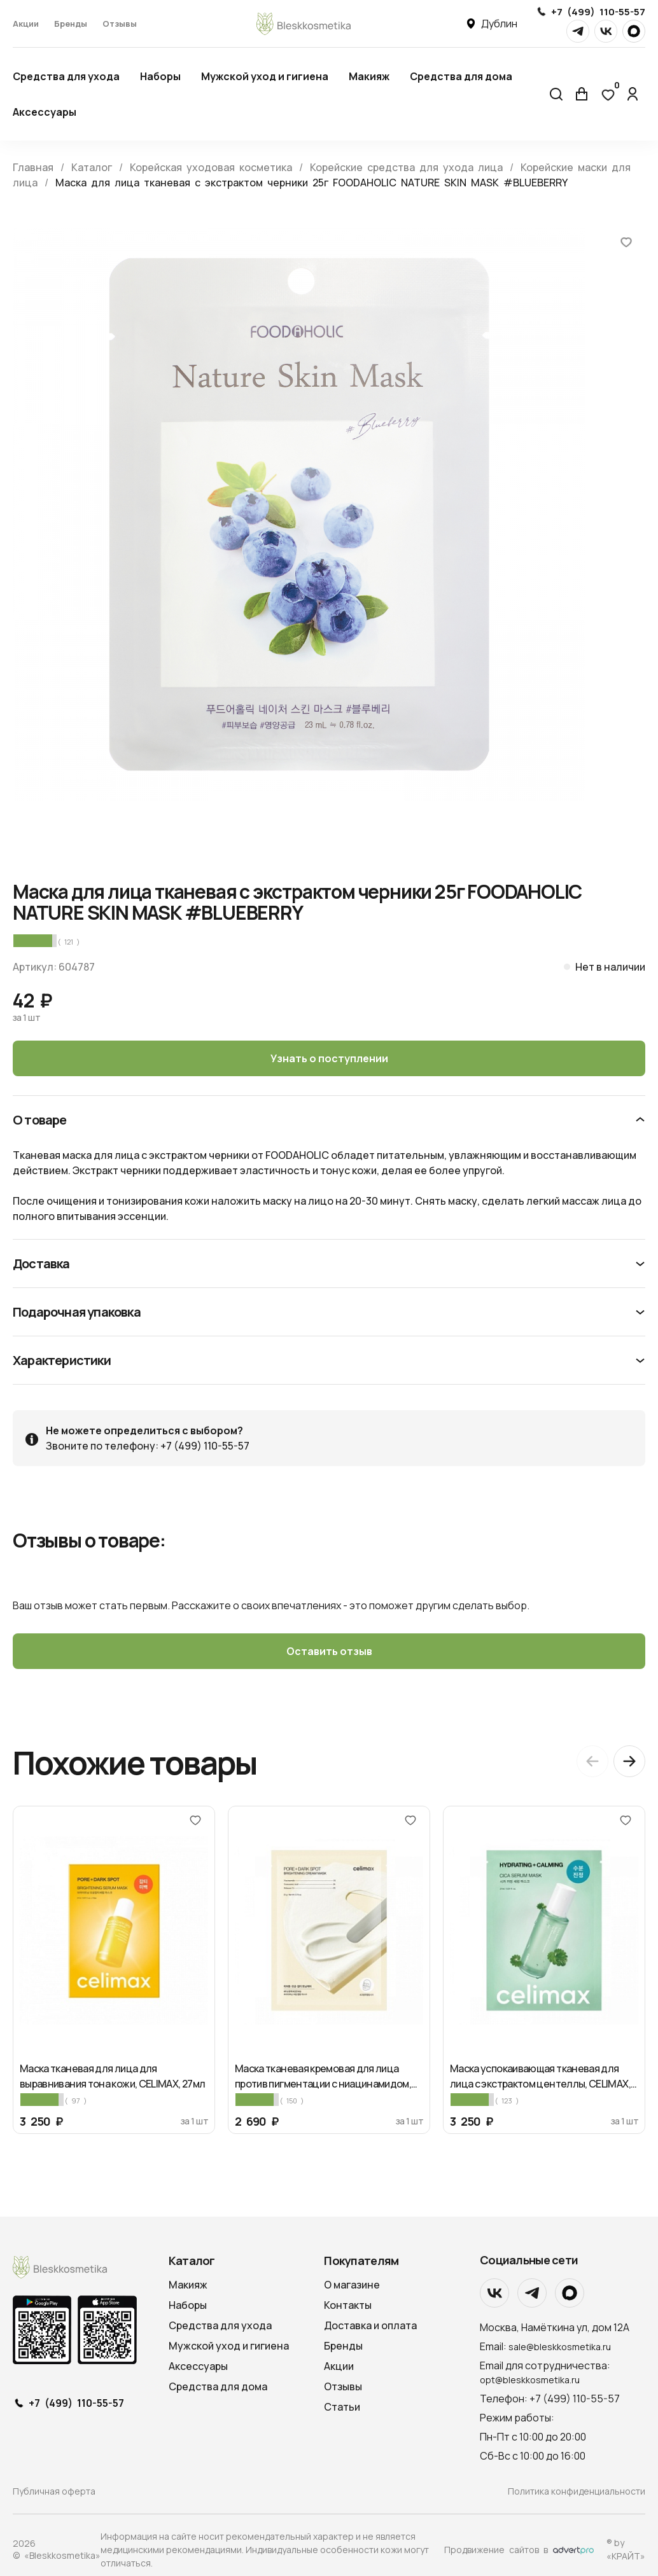 This screenshot has height=2576, width=658. Describe the element at coordinates (160, 76) in the screenshot. I see `Наборы` at that location.